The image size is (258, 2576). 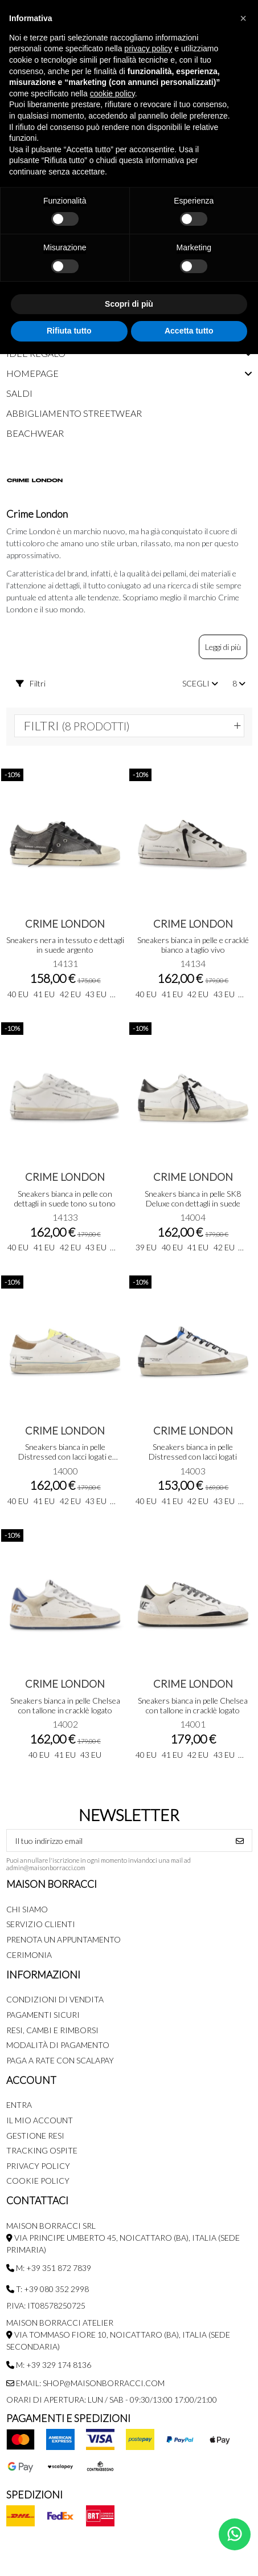 What do you see at coordinates (65, 1456) in the screenshot?
I see `Sneakers bianca in pelle Distressed con lacci logati e talloncino in suede` at bounding box center [65, 1456].